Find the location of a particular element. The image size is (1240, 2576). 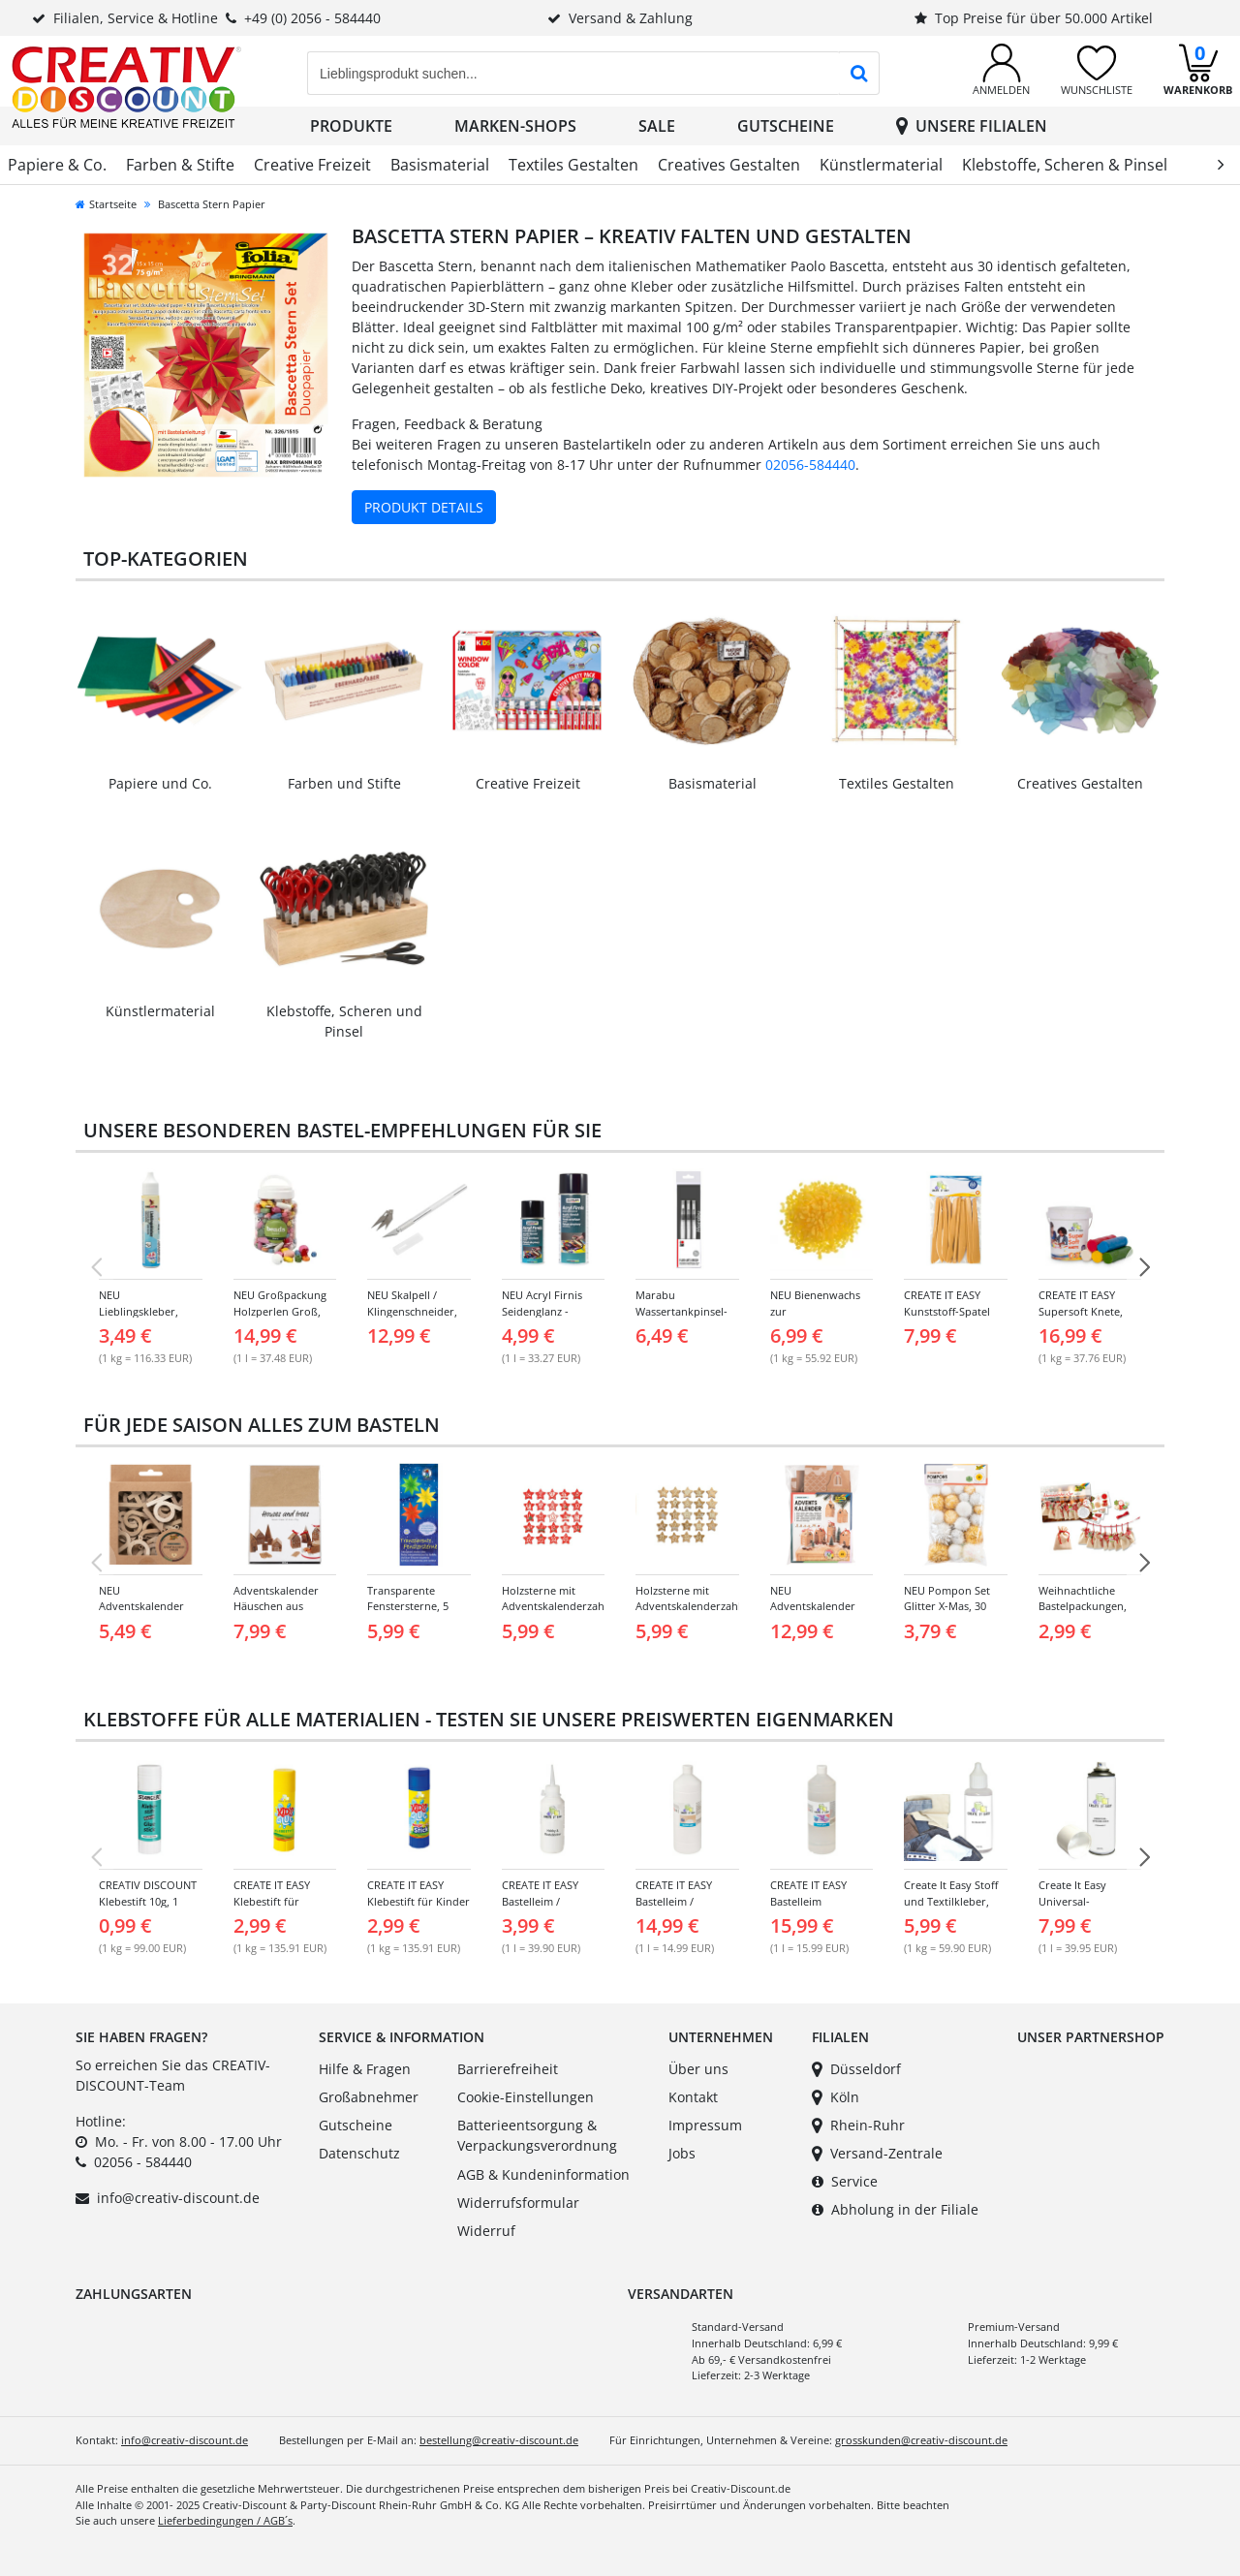

[Link zur Kategorie: Künstlermaterial] is located at coordinates (160, 922).